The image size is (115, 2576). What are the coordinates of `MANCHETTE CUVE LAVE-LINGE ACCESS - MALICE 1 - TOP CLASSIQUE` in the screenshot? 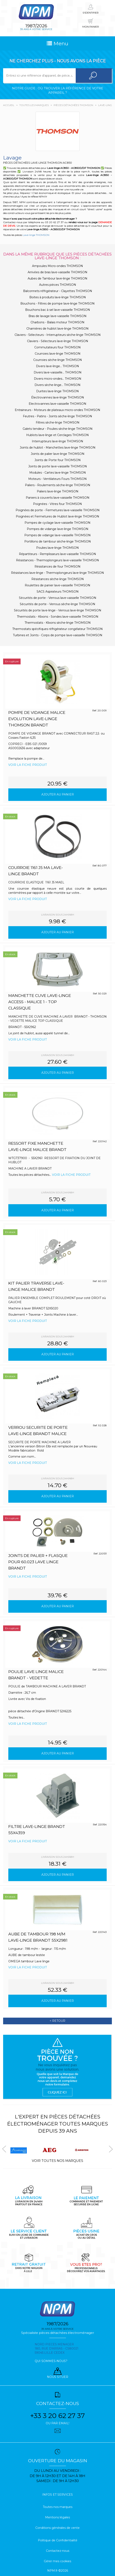 It's located at (39, 1001).